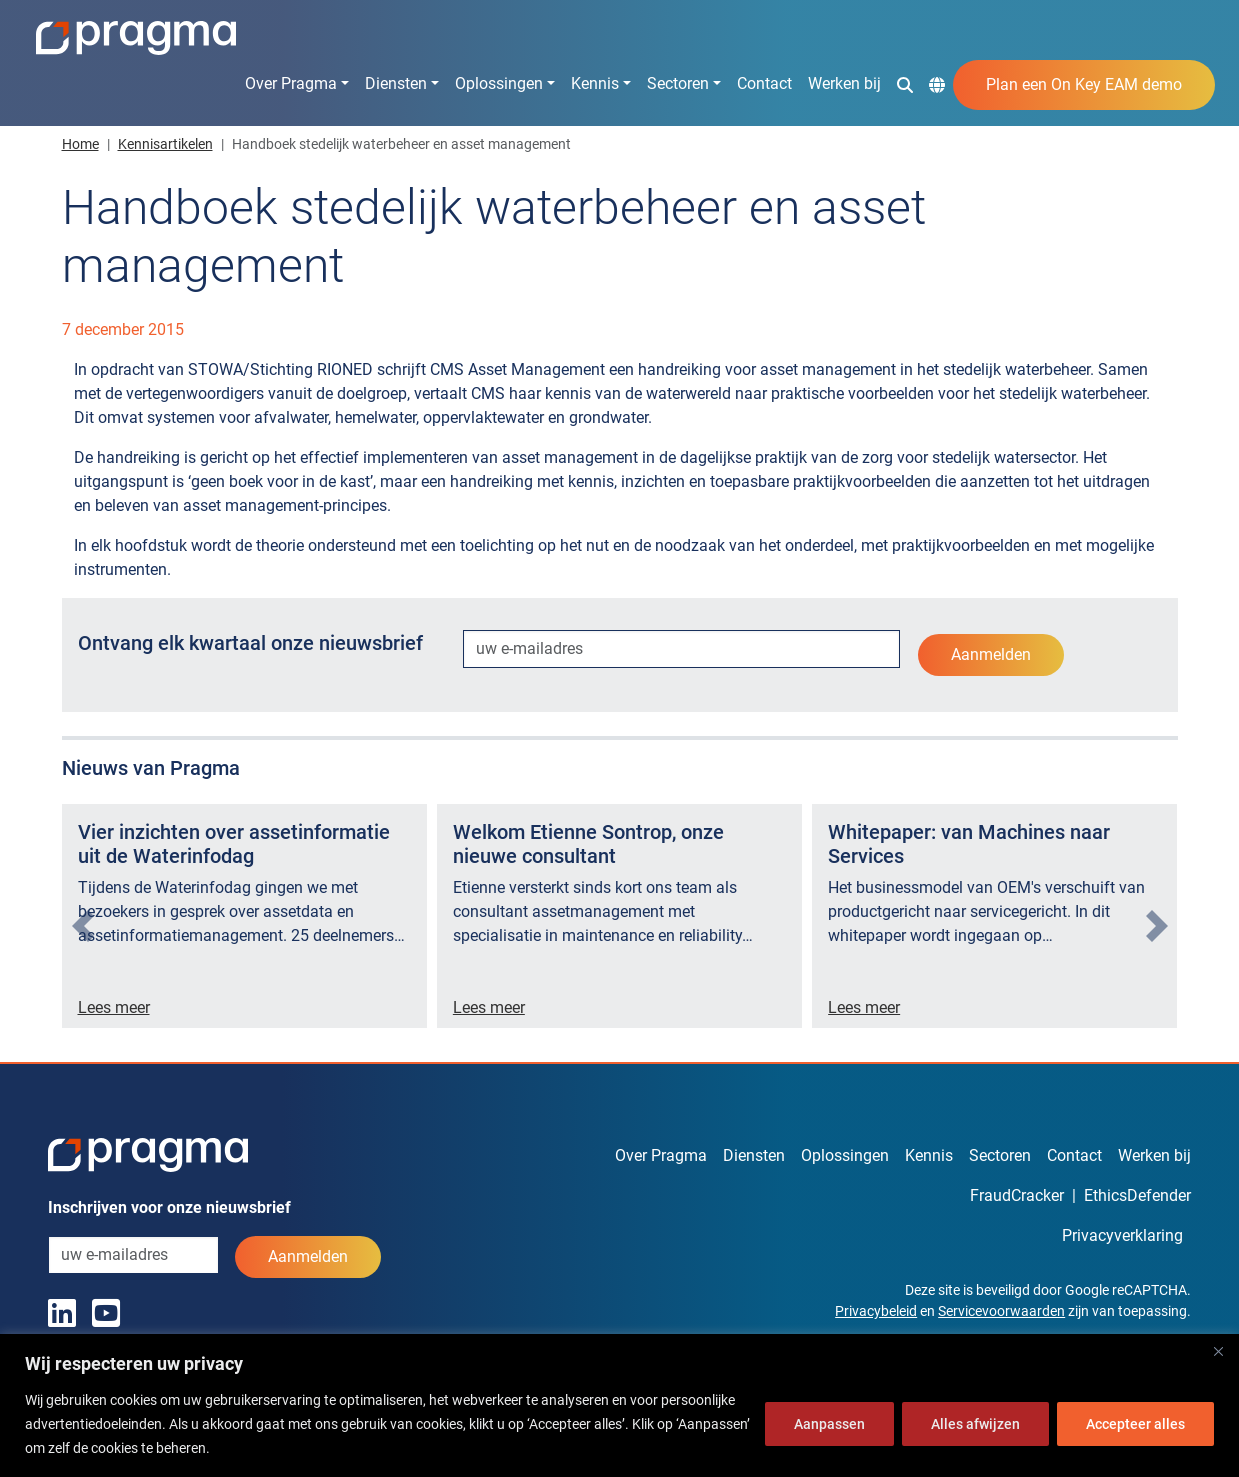 The height and width of the screenshot is (1477, 1239). What do you see at coordinates (1218, 1351) in the screenshot?
I see `[Dichtbij]` at bounding box center [1218, 1351].